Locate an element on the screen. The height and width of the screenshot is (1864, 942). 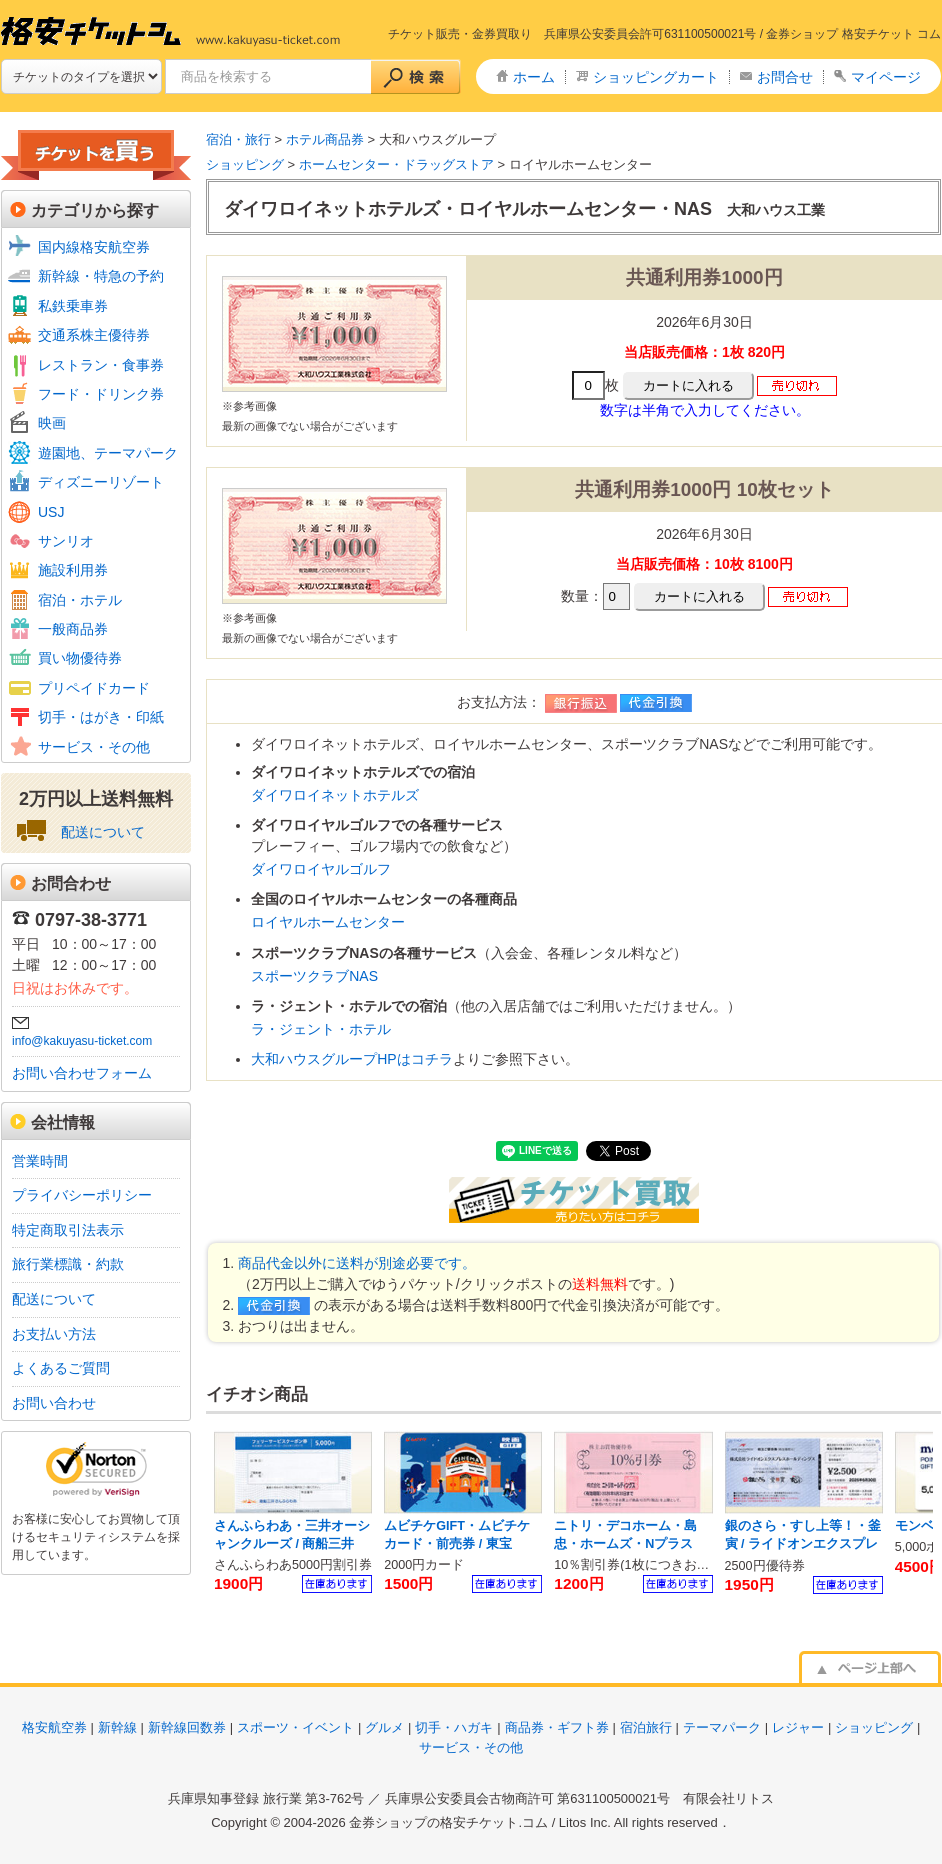
お支払い方法 is located at coordinates (54, 1334).